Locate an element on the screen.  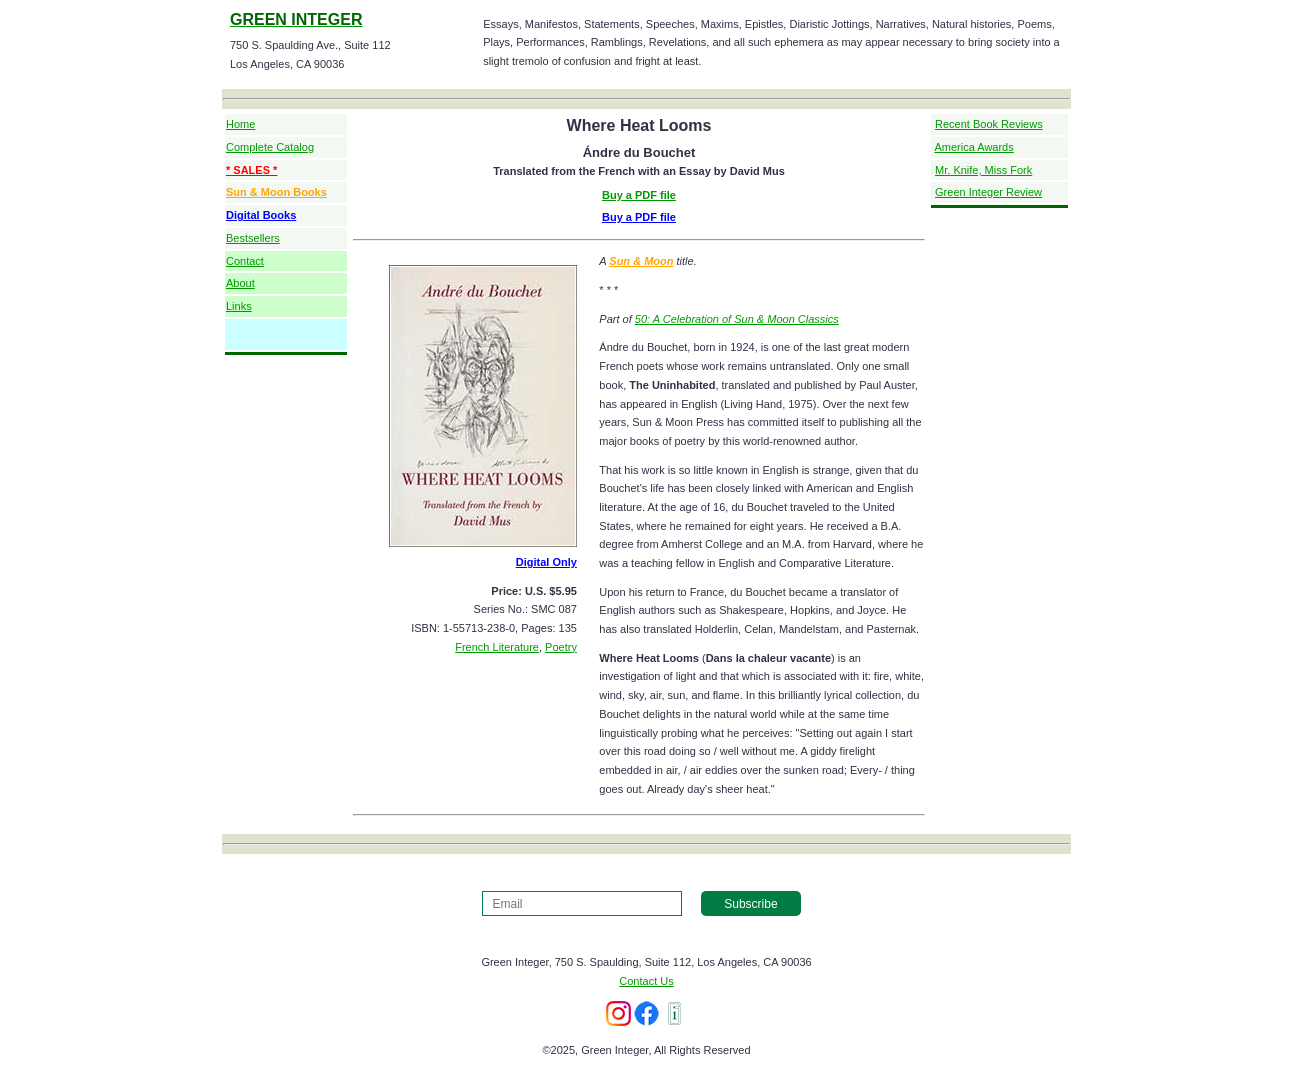
Mr. Knife, Miss Fork is located at coordinates (983, 170).